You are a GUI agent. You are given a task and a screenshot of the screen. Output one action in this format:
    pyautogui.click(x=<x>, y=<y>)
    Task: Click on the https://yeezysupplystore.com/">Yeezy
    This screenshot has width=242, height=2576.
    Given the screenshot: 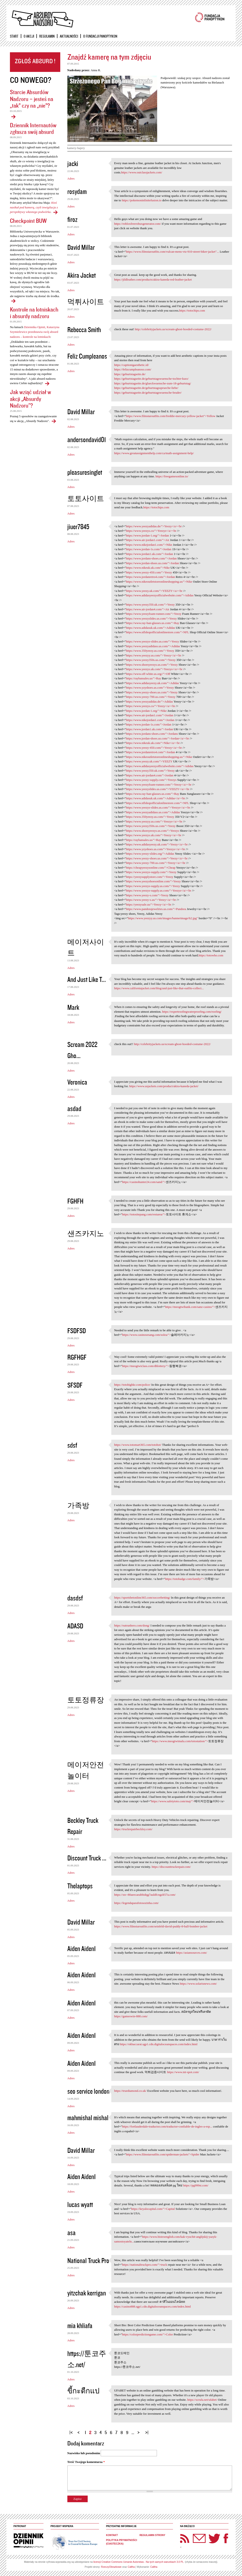 What is the action you would take?
    pyautogui.click(x=149, y=877)
    